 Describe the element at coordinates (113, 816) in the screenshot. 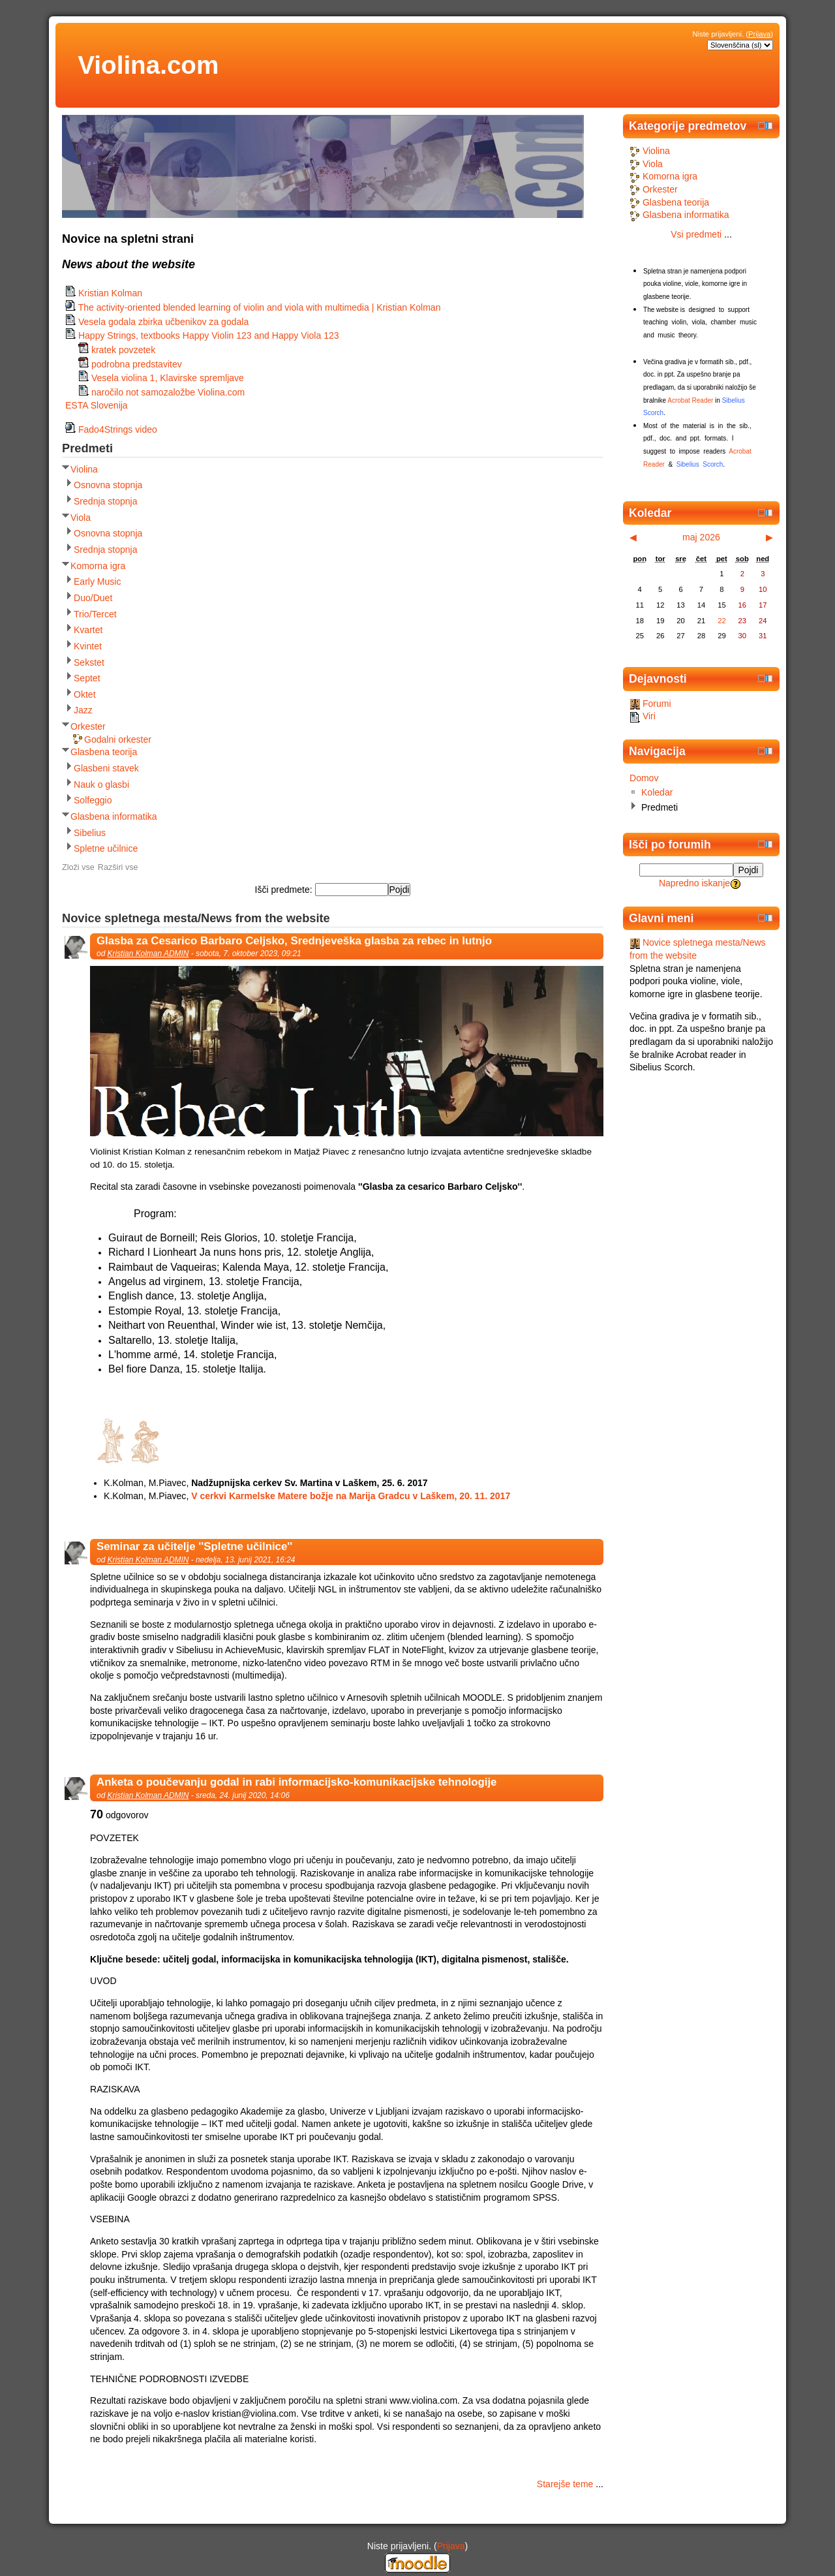

I see `Glasbena informatika` at that location.